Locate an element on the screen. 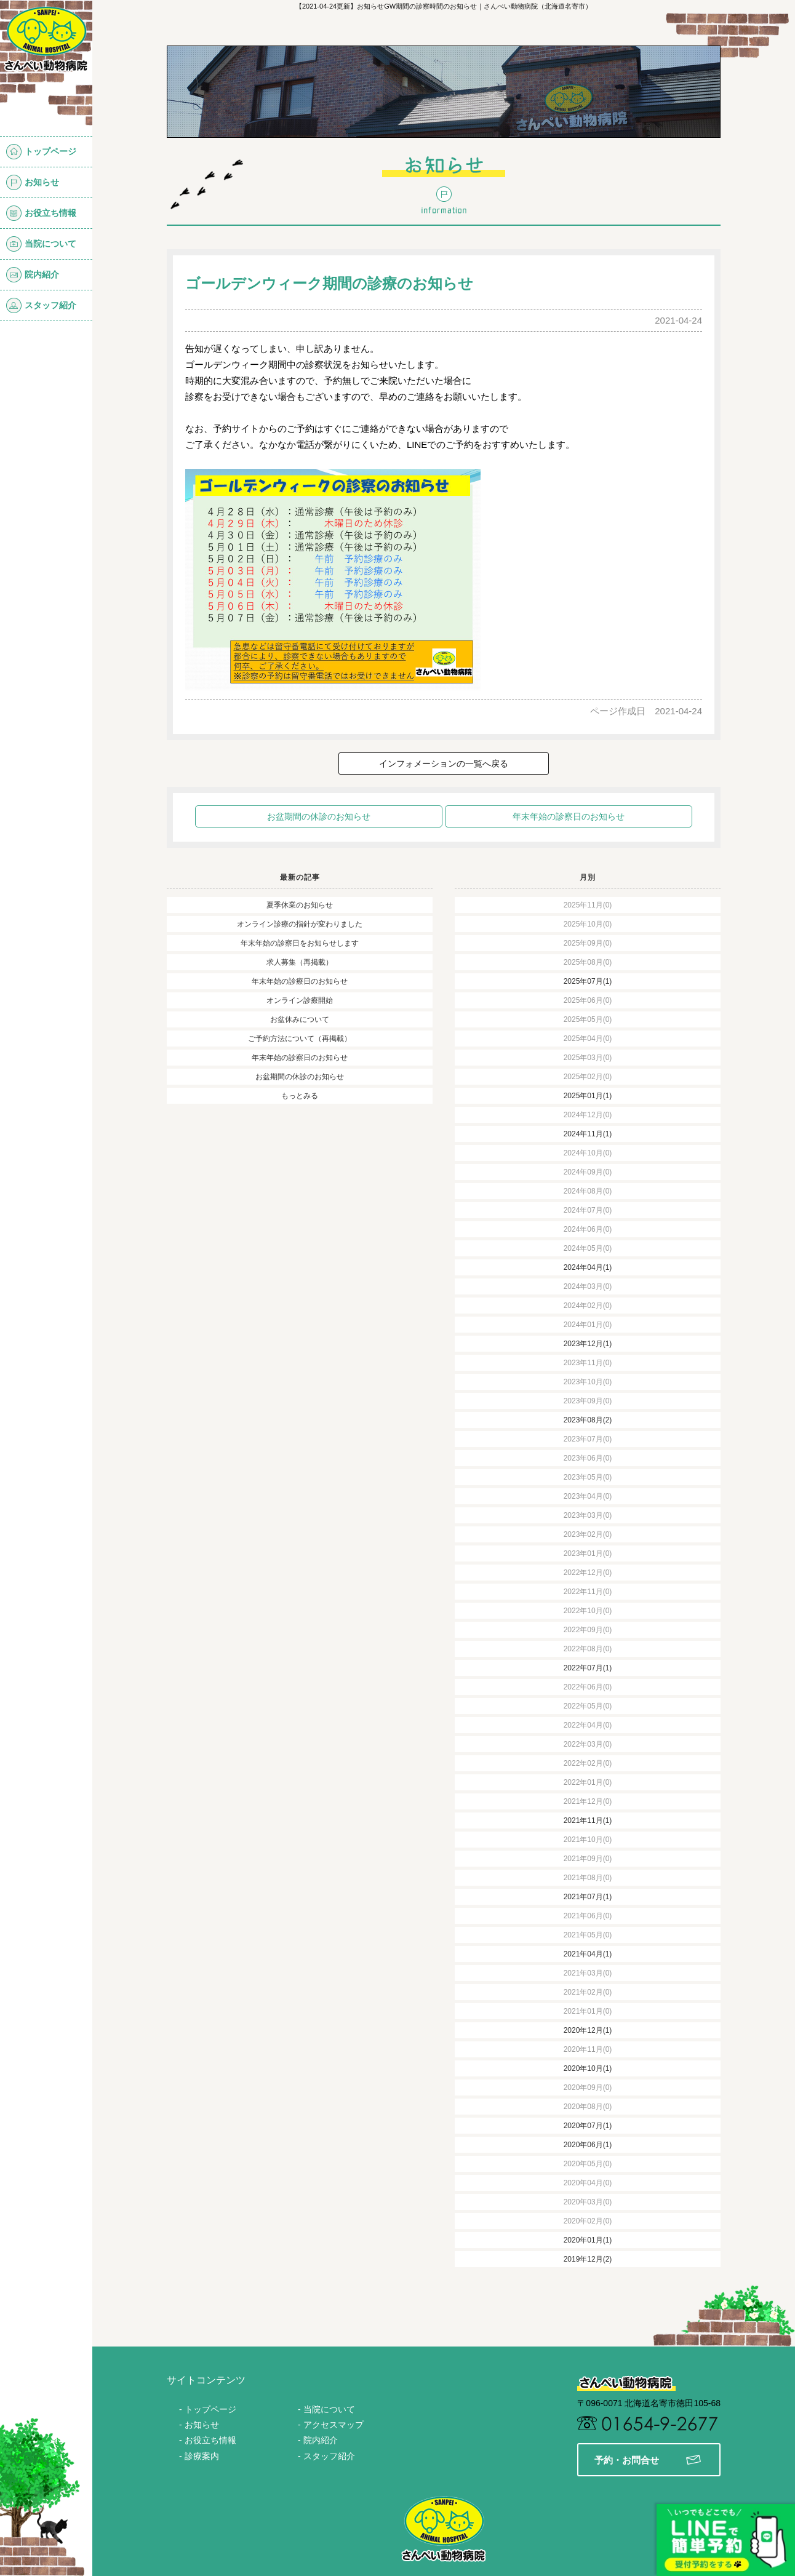  2024年04月(1) is located at coordinates (588, 1267).